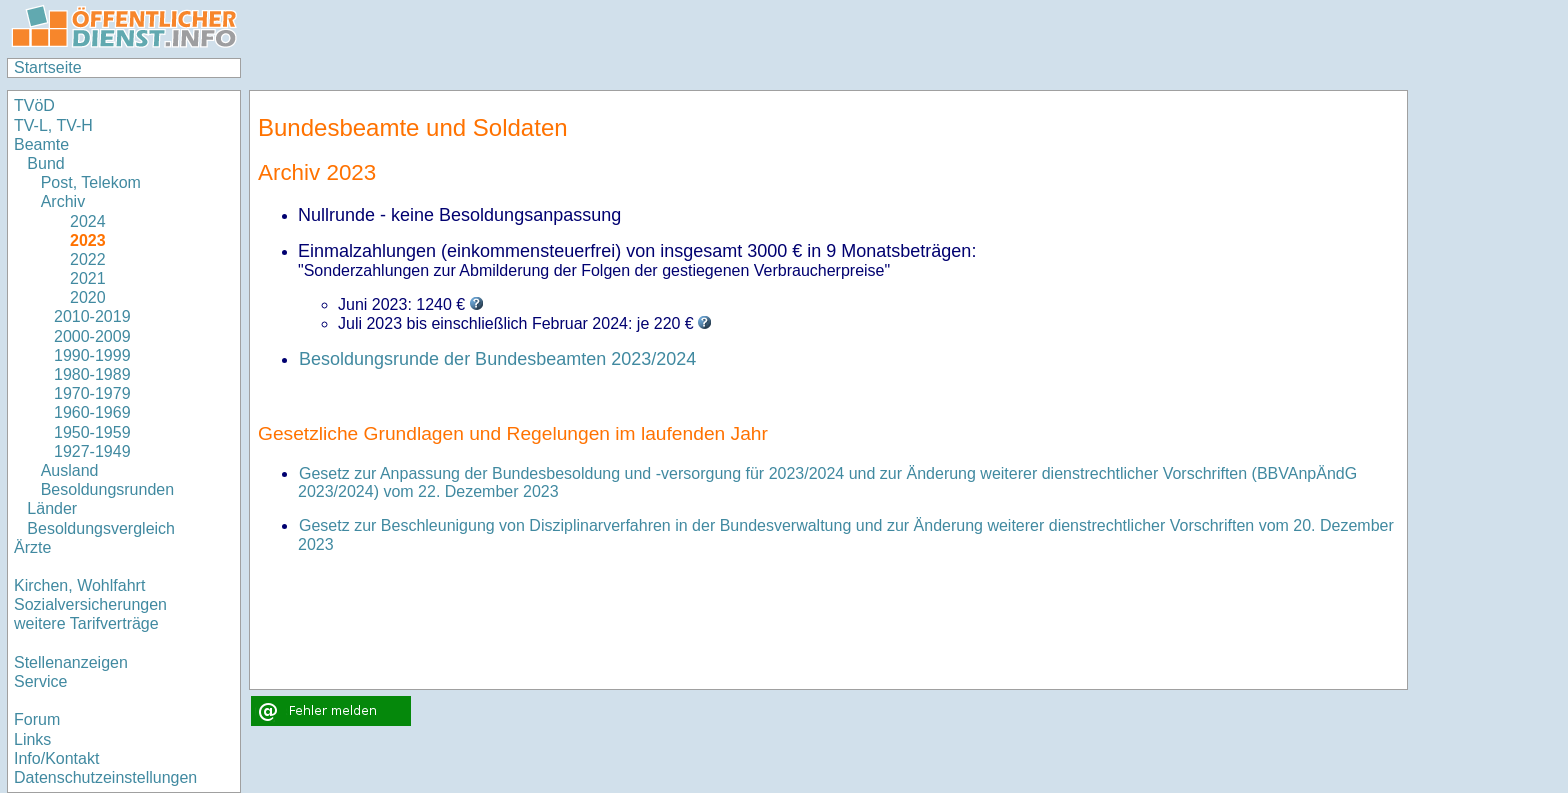  I want to click on Ausland, so click(70, 470).